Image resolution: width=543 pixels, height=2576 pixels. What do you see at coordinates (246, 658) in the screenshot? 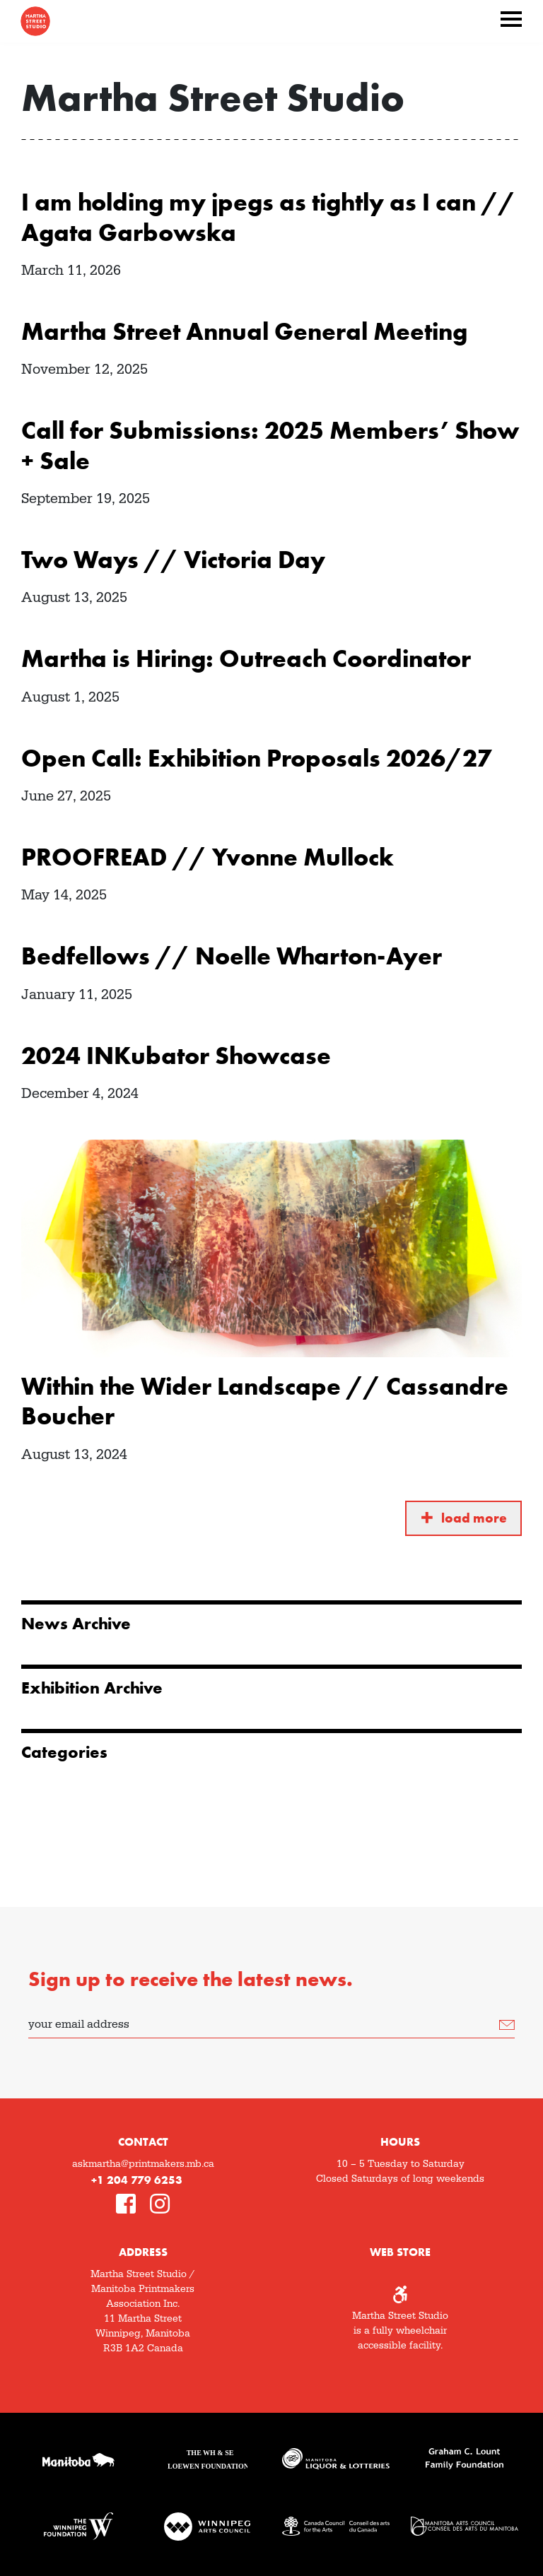
I see `Martha is Hiring: Outreach Coordinator` at bounding box center [246, 658].